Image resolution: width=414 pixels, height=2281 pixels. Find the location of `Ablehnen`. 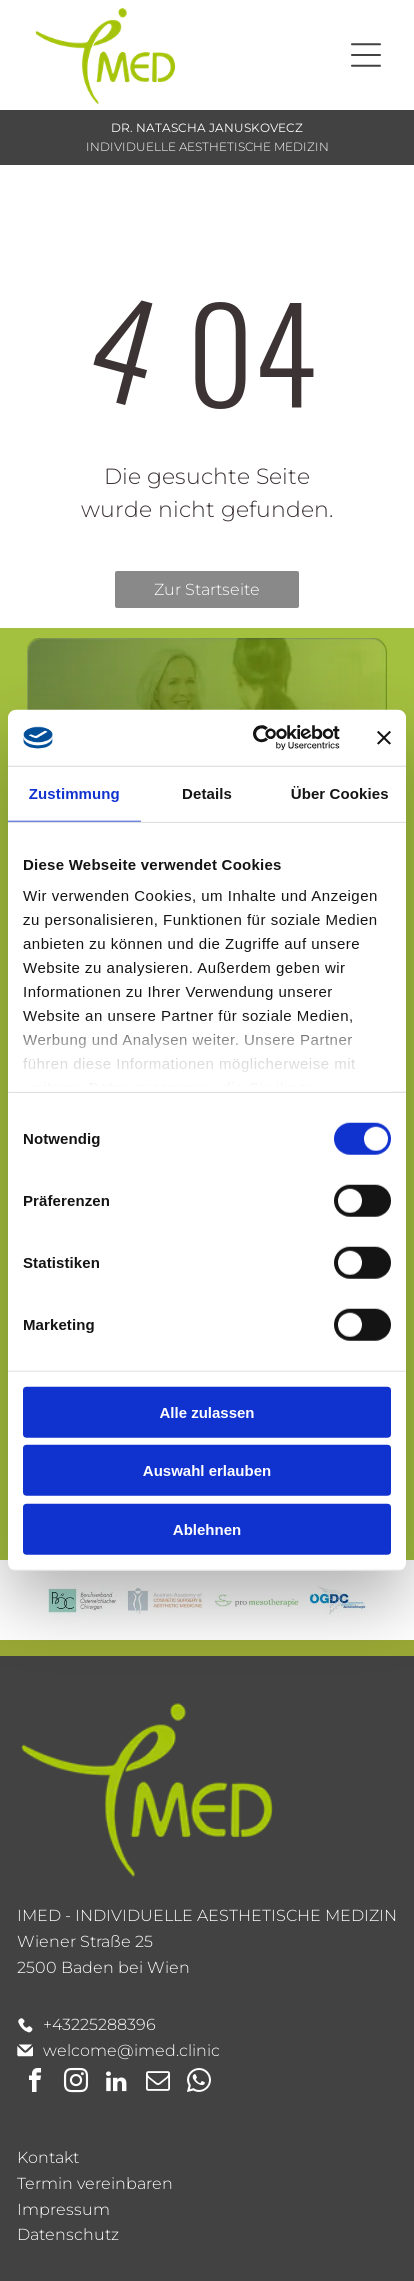

Ablehnen is located at coordinates (207, 1529).